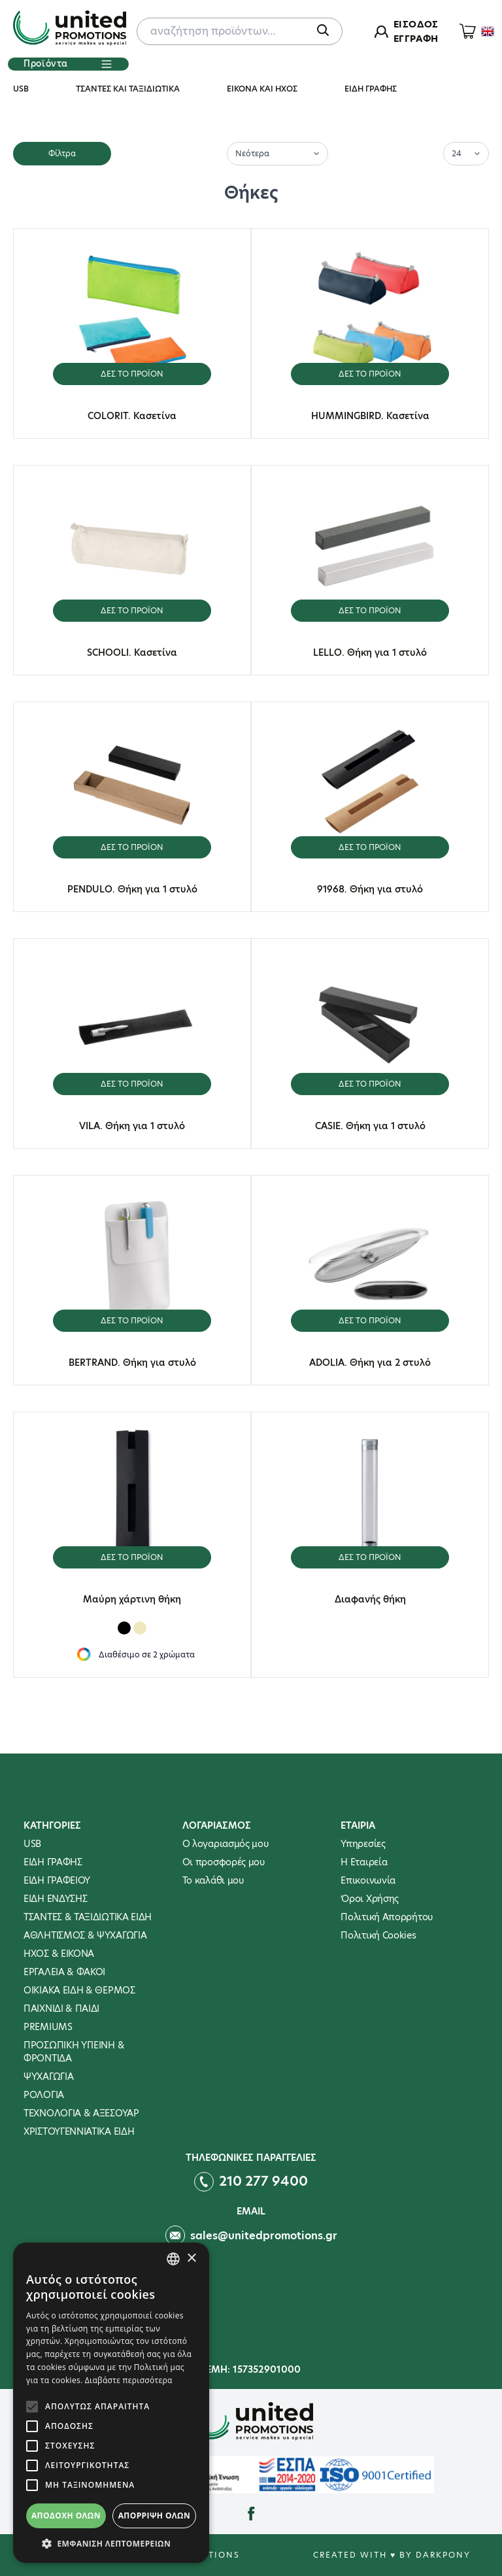 The height and width of the screenshot is (2576, 502). Describe the element at coordinates (213, 1880) in the screenshot. I see `To καλάθι μου` at that location.